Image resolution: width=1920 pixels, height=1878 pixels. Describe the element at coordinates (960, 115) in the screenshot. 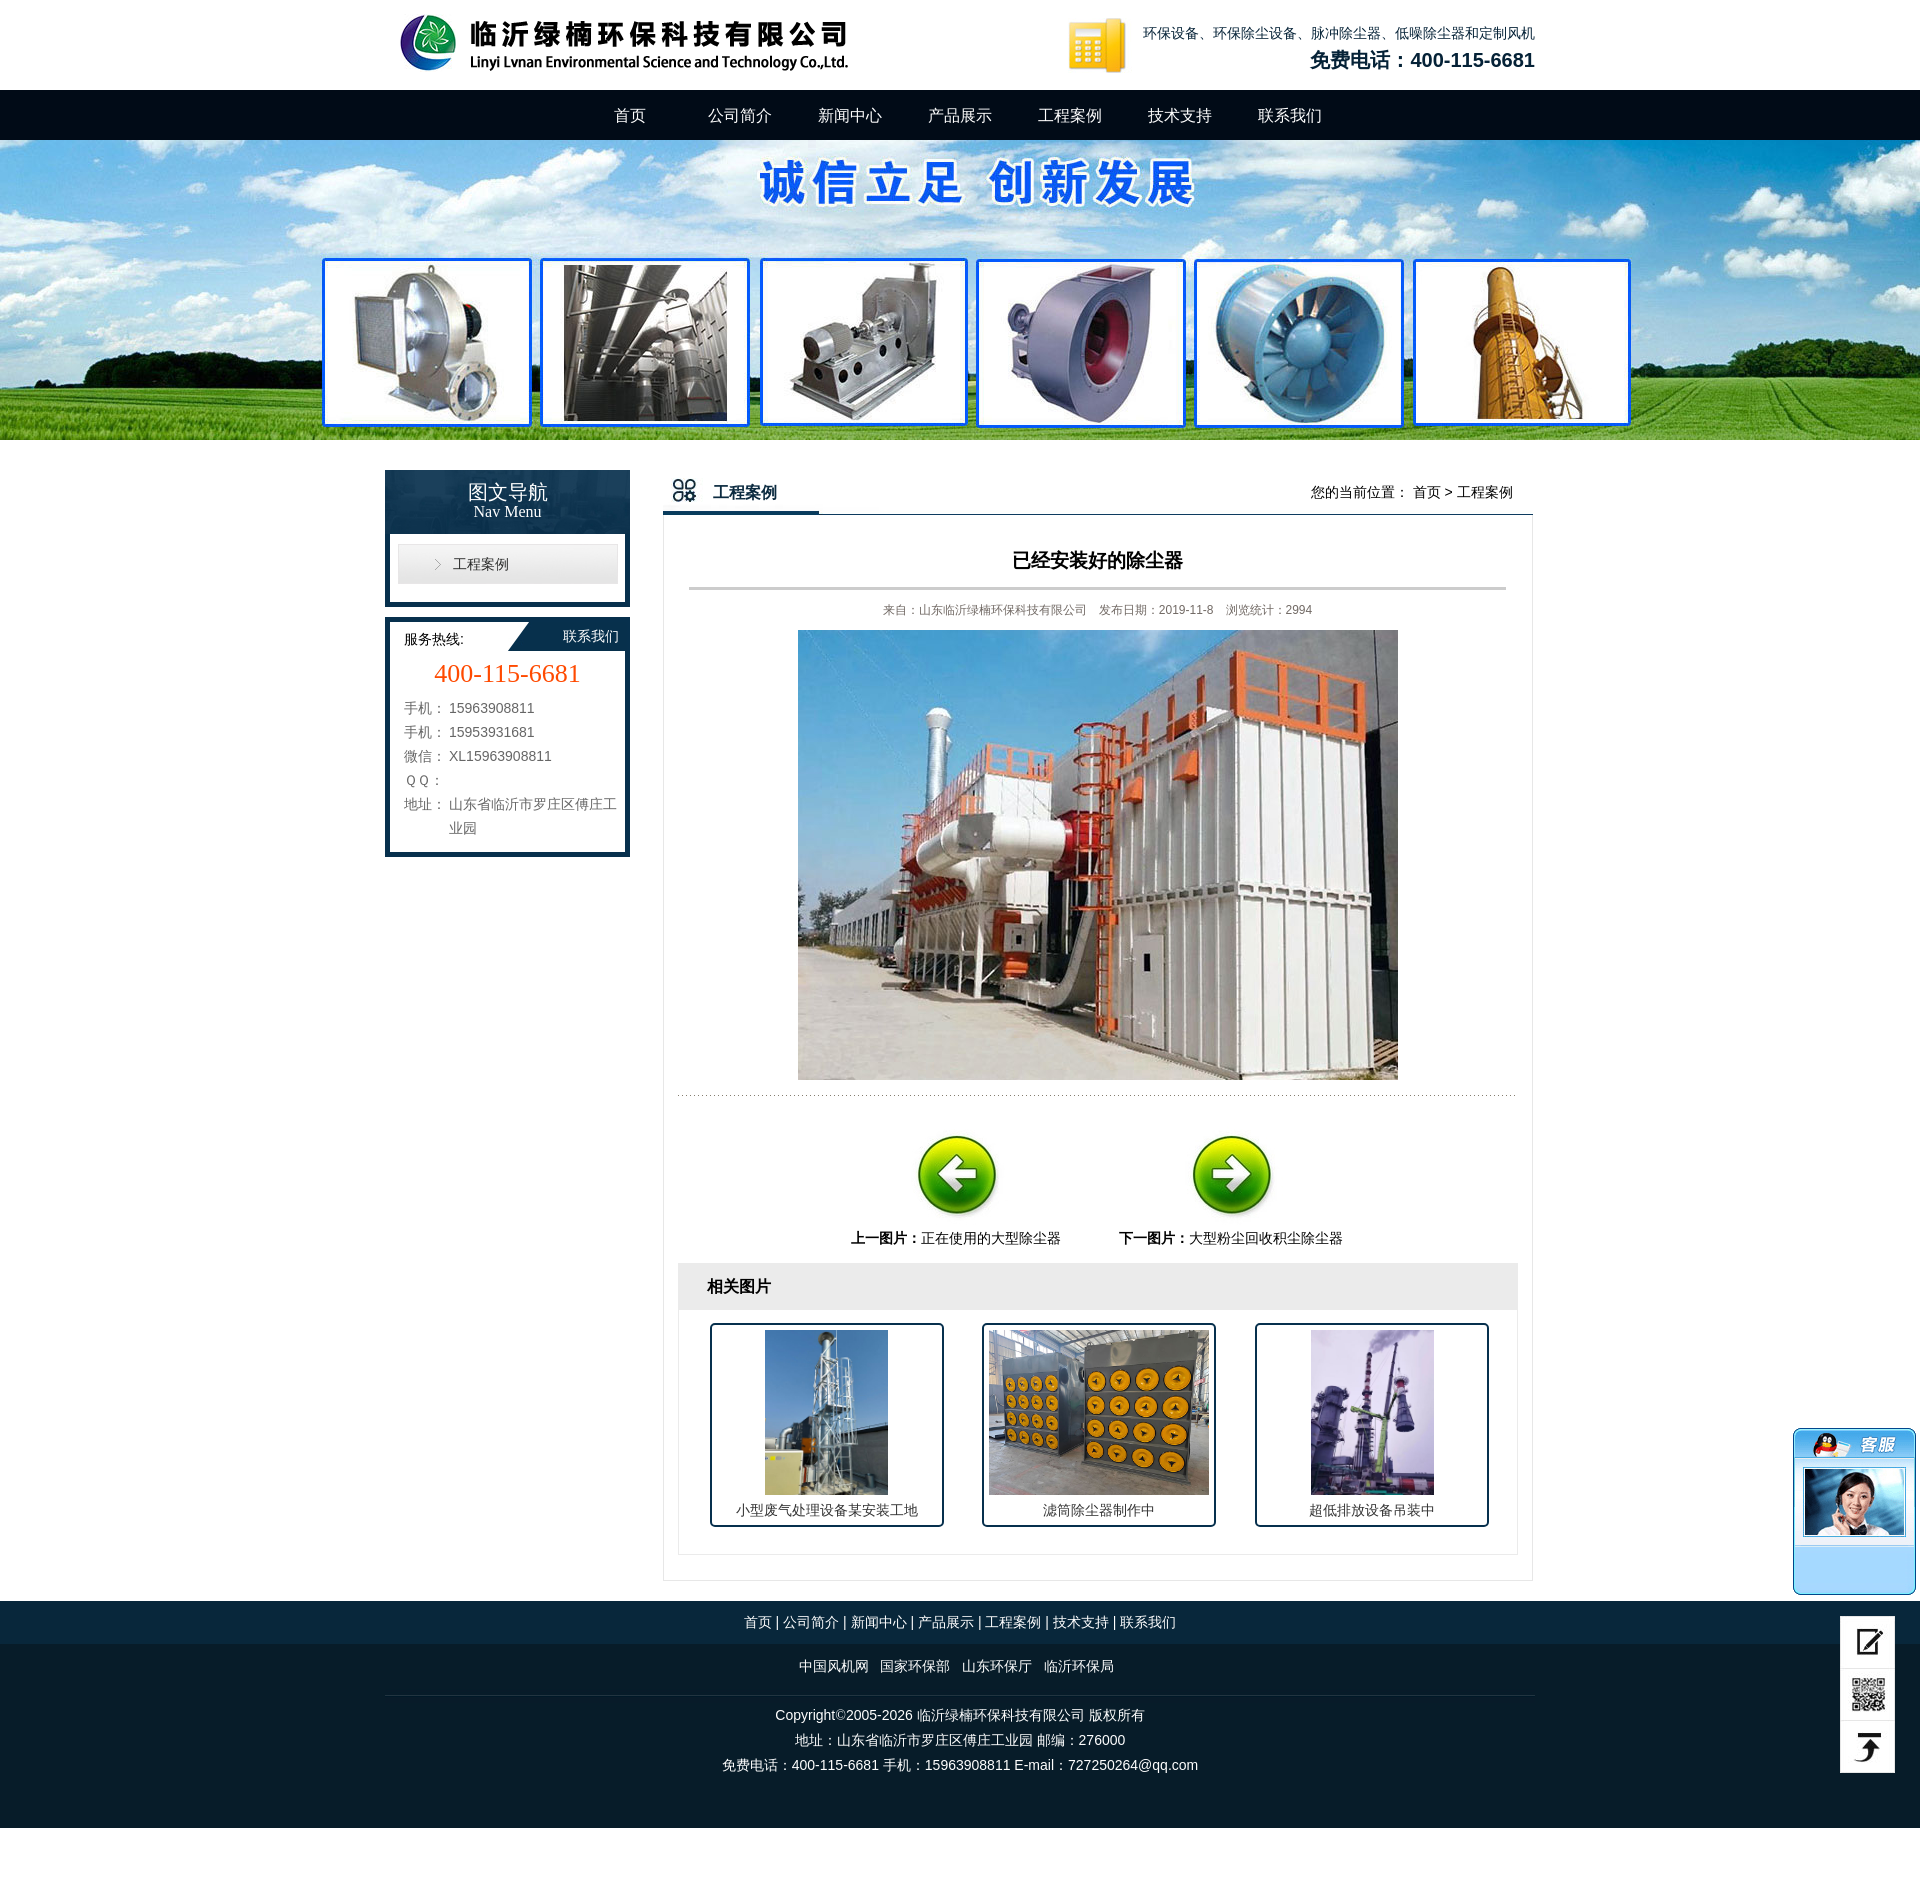

I see `产品展示` at that location.